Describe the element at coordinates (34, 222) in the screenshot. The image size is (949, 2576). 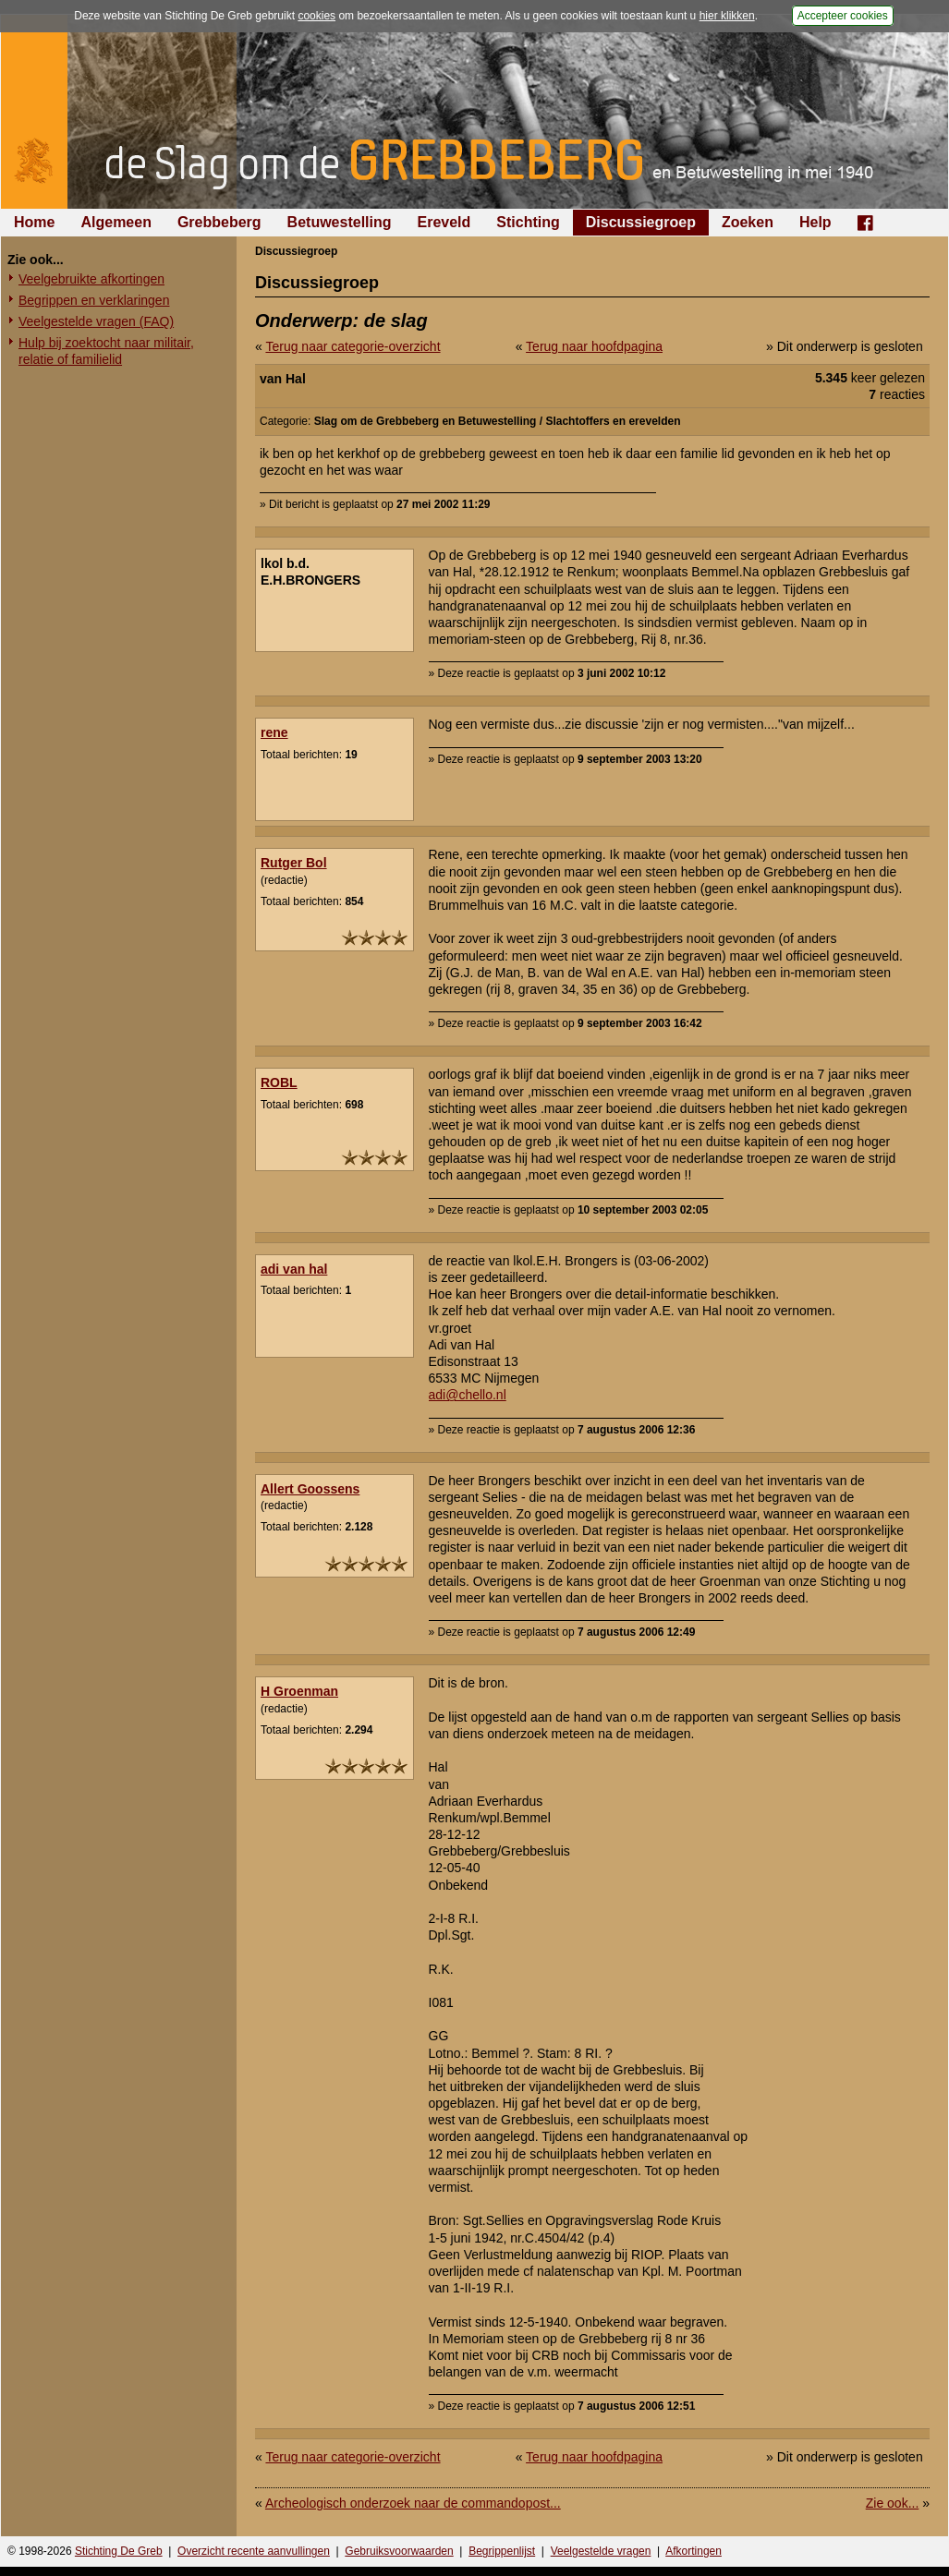
I see `Home` at that location.